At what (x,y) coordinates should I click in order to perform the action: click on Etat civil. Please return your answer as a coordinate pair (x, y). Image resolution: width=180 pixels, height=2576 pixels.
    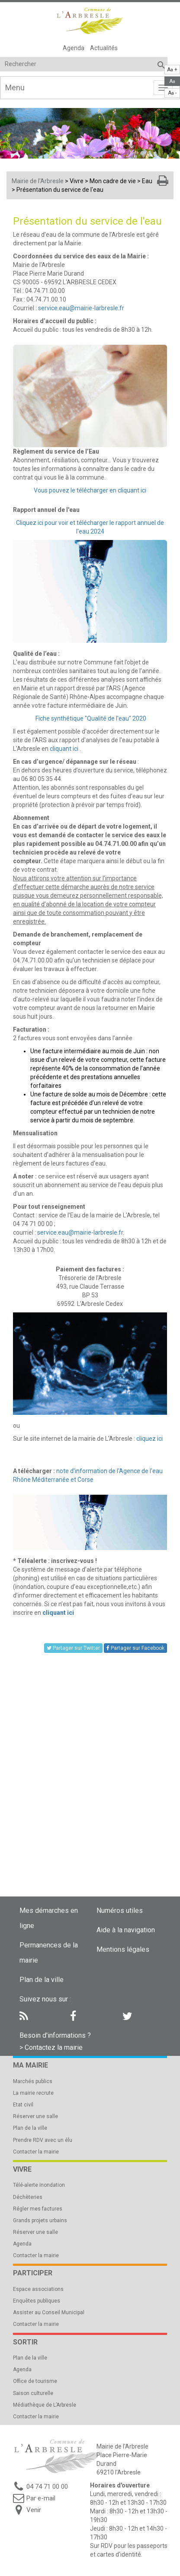
    Looking at the image, I should click on (23, 2105).